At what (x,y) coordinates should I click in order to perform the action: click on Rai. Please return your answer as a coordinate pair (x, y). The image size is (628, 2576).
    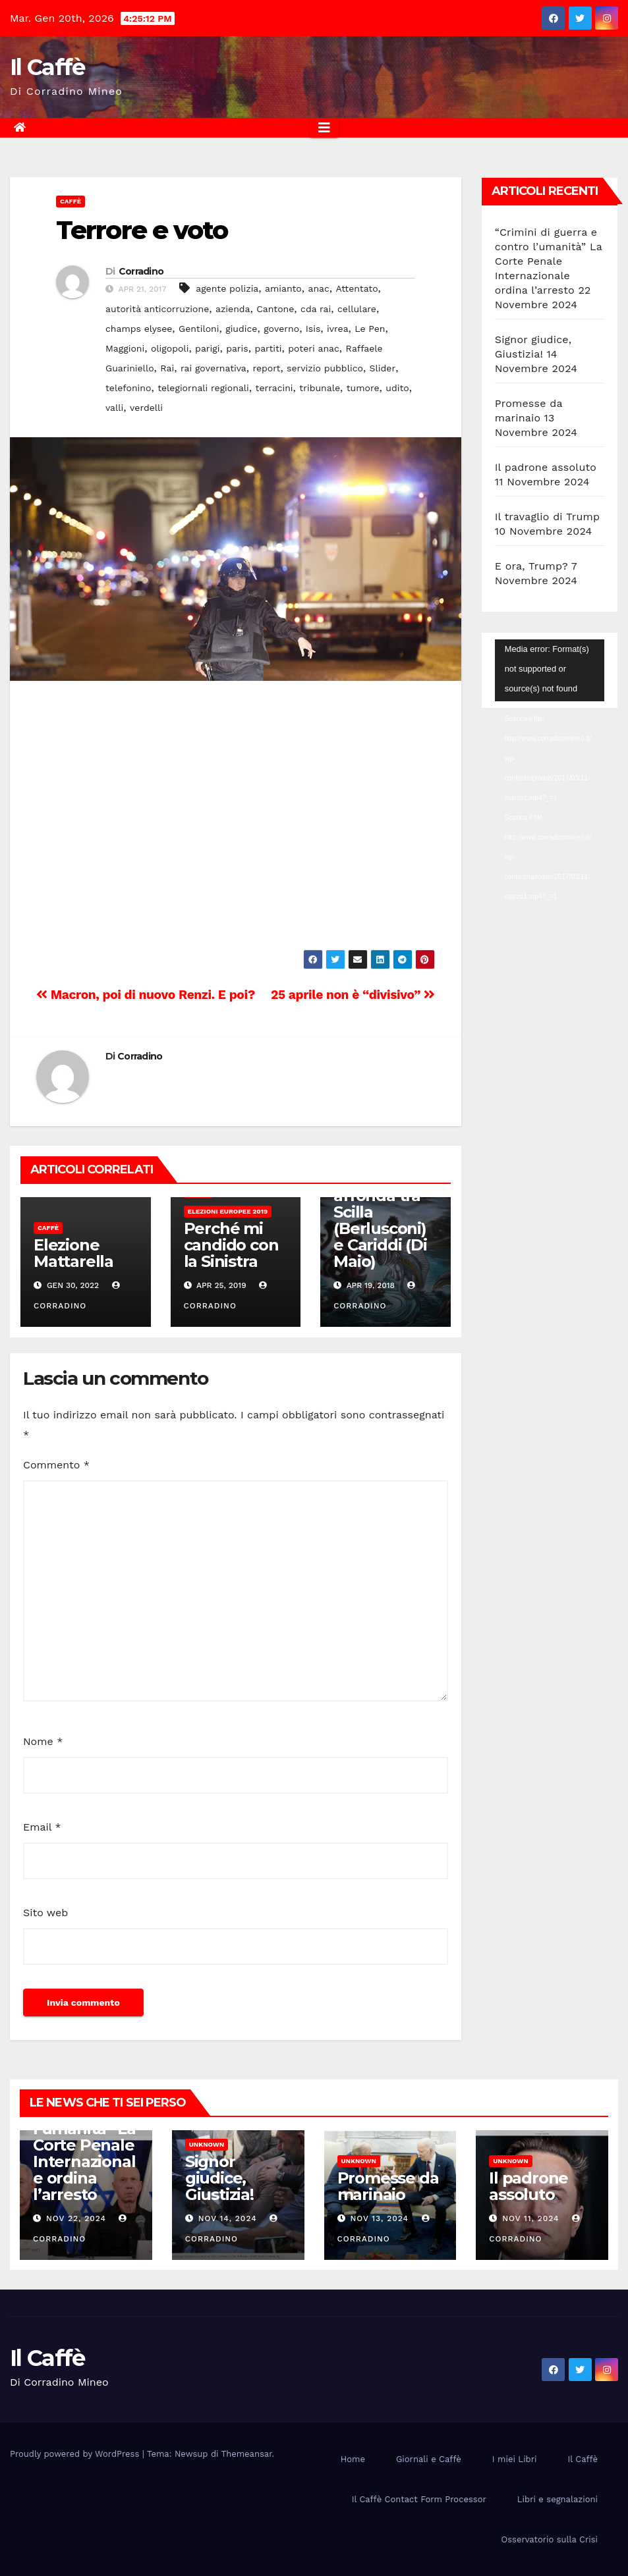
    Looking at the image, I should click on (167, 368).